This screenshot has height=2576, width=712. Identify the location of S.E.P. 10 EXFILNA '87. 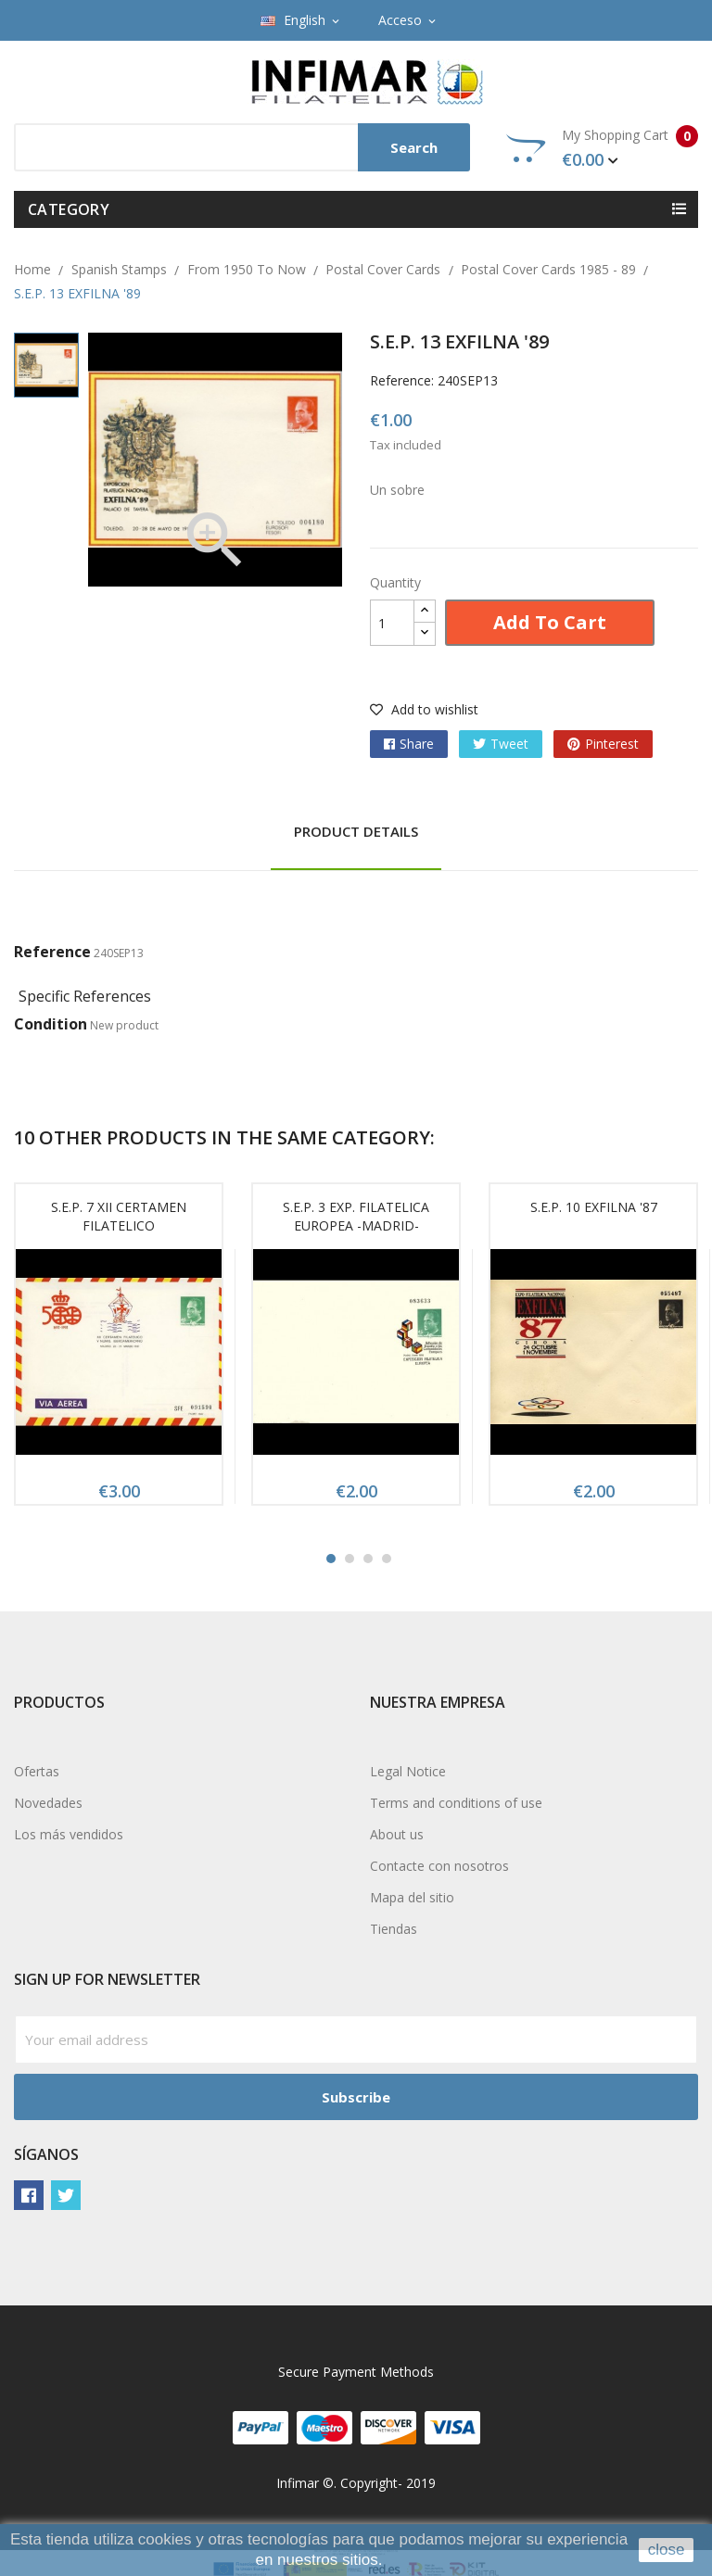
(593, 1207).